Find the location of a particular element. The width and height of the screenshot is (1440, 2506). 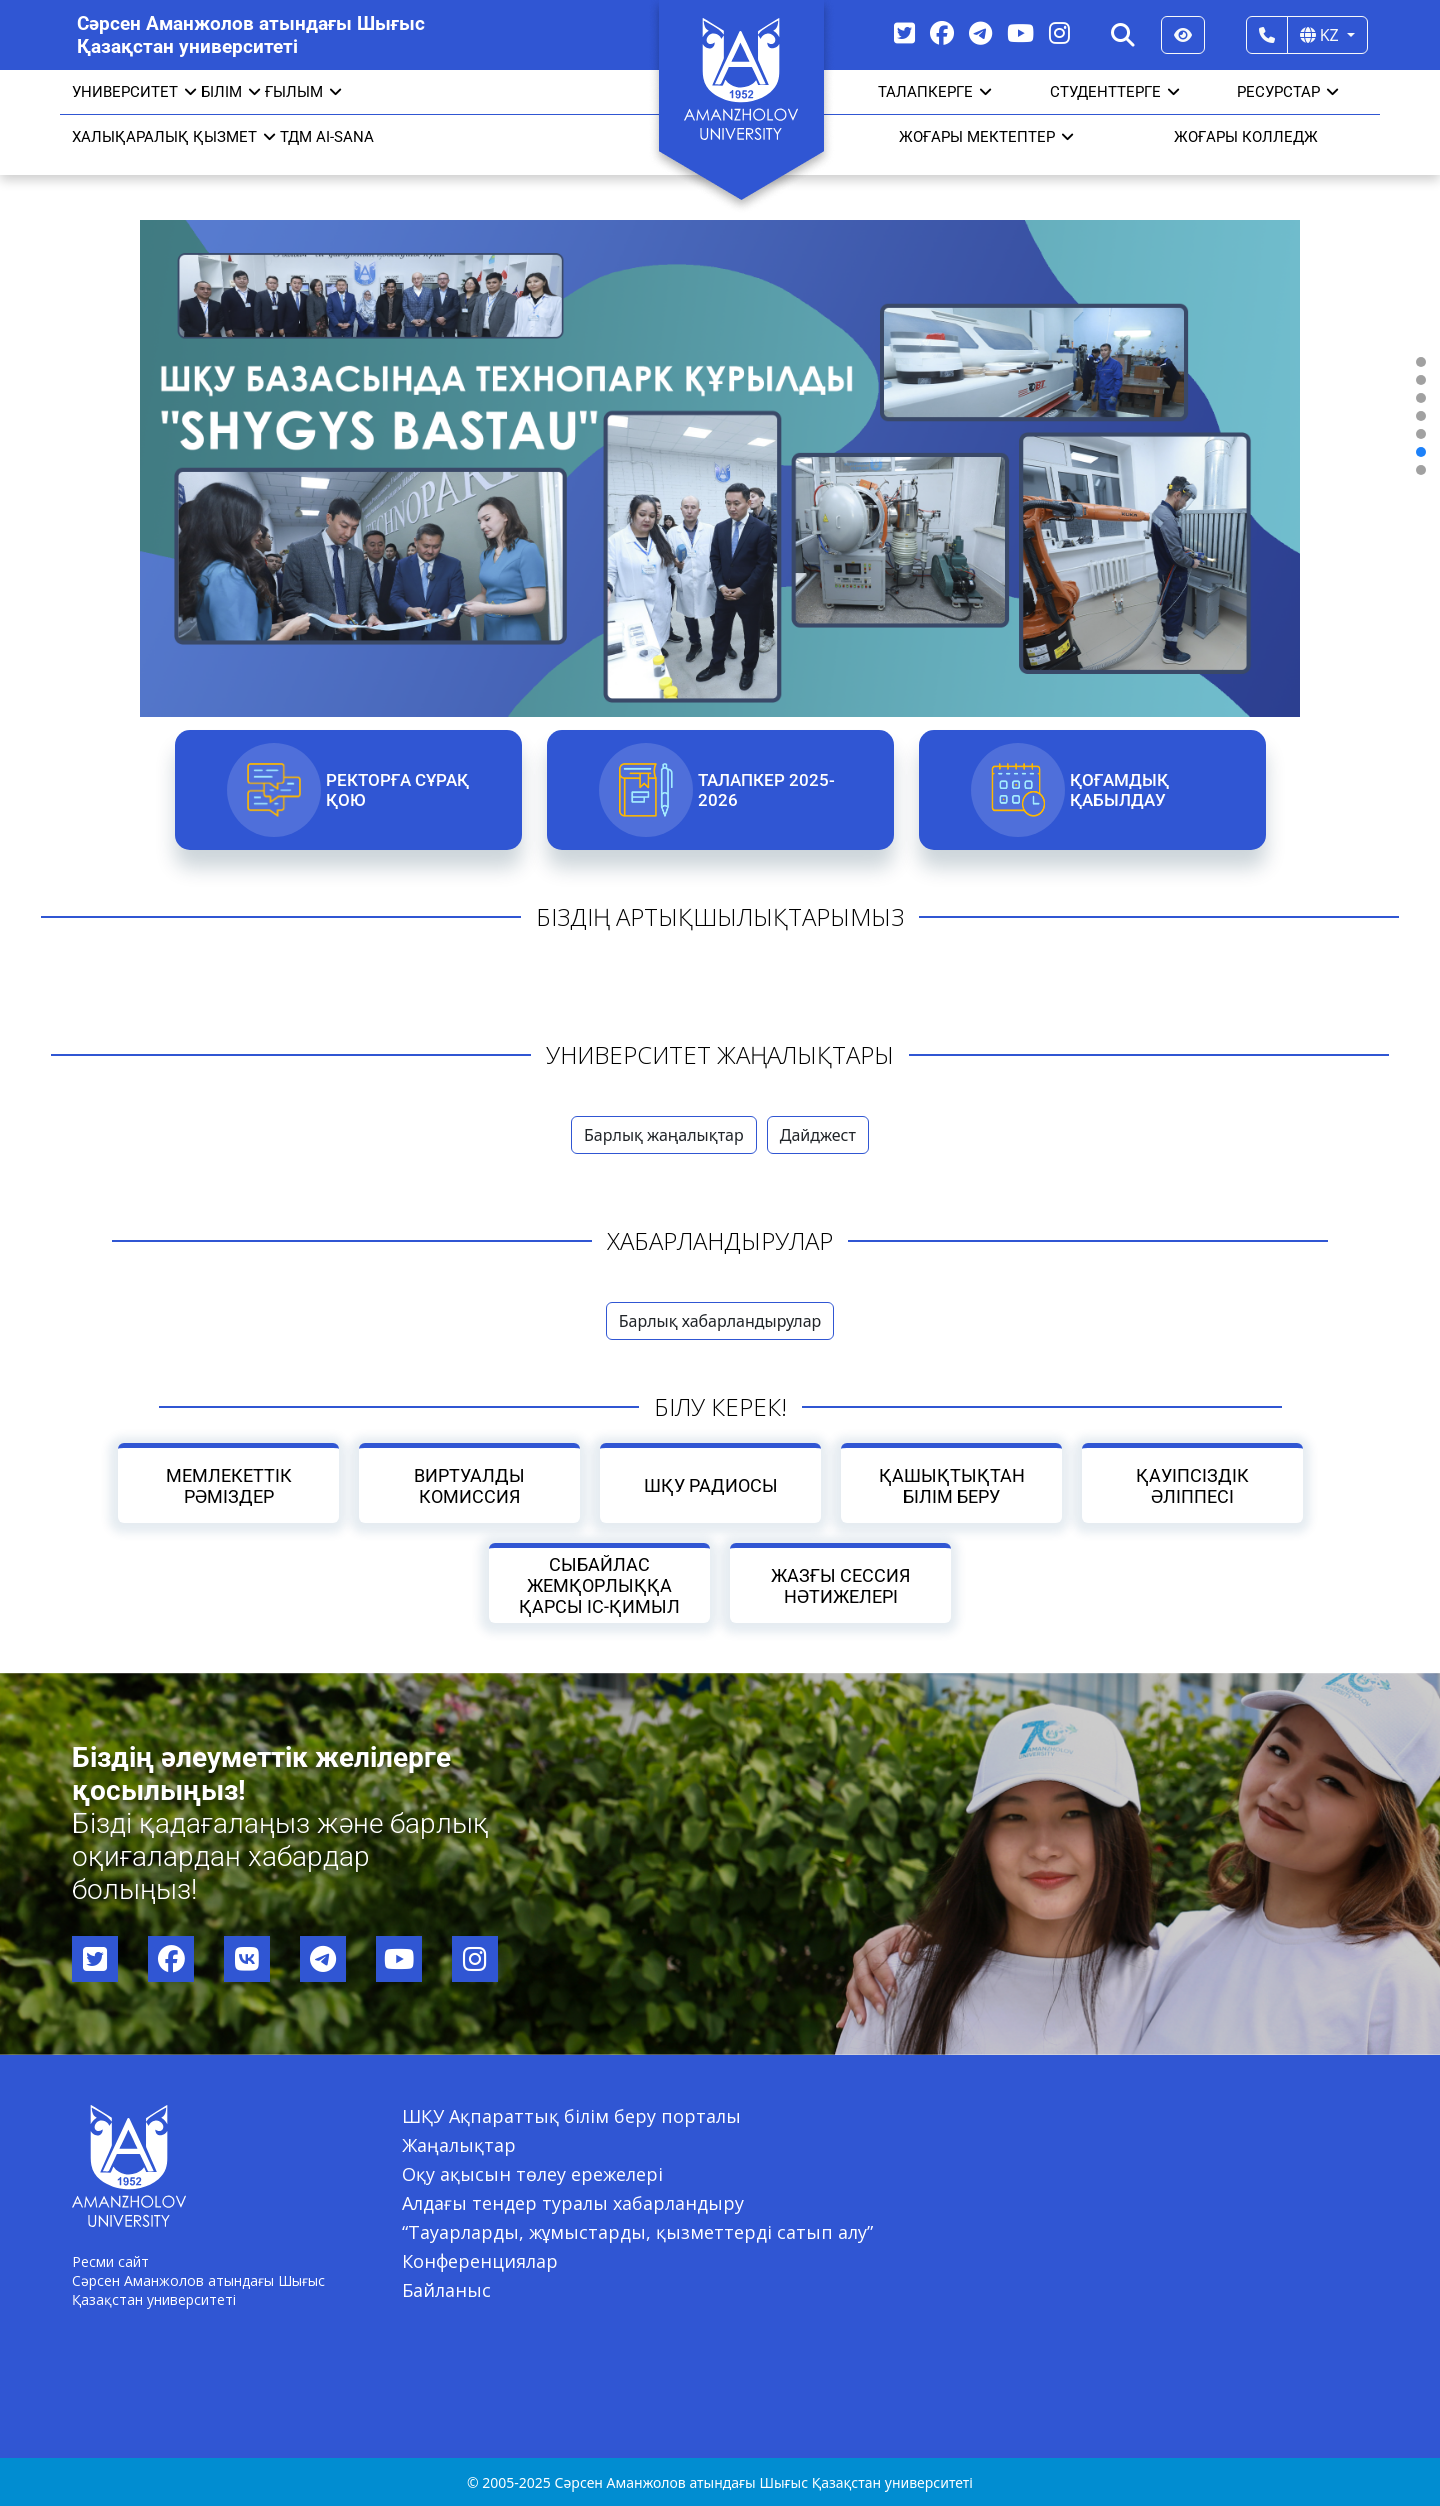

AI-SANA is located at coordinates (345, 137).